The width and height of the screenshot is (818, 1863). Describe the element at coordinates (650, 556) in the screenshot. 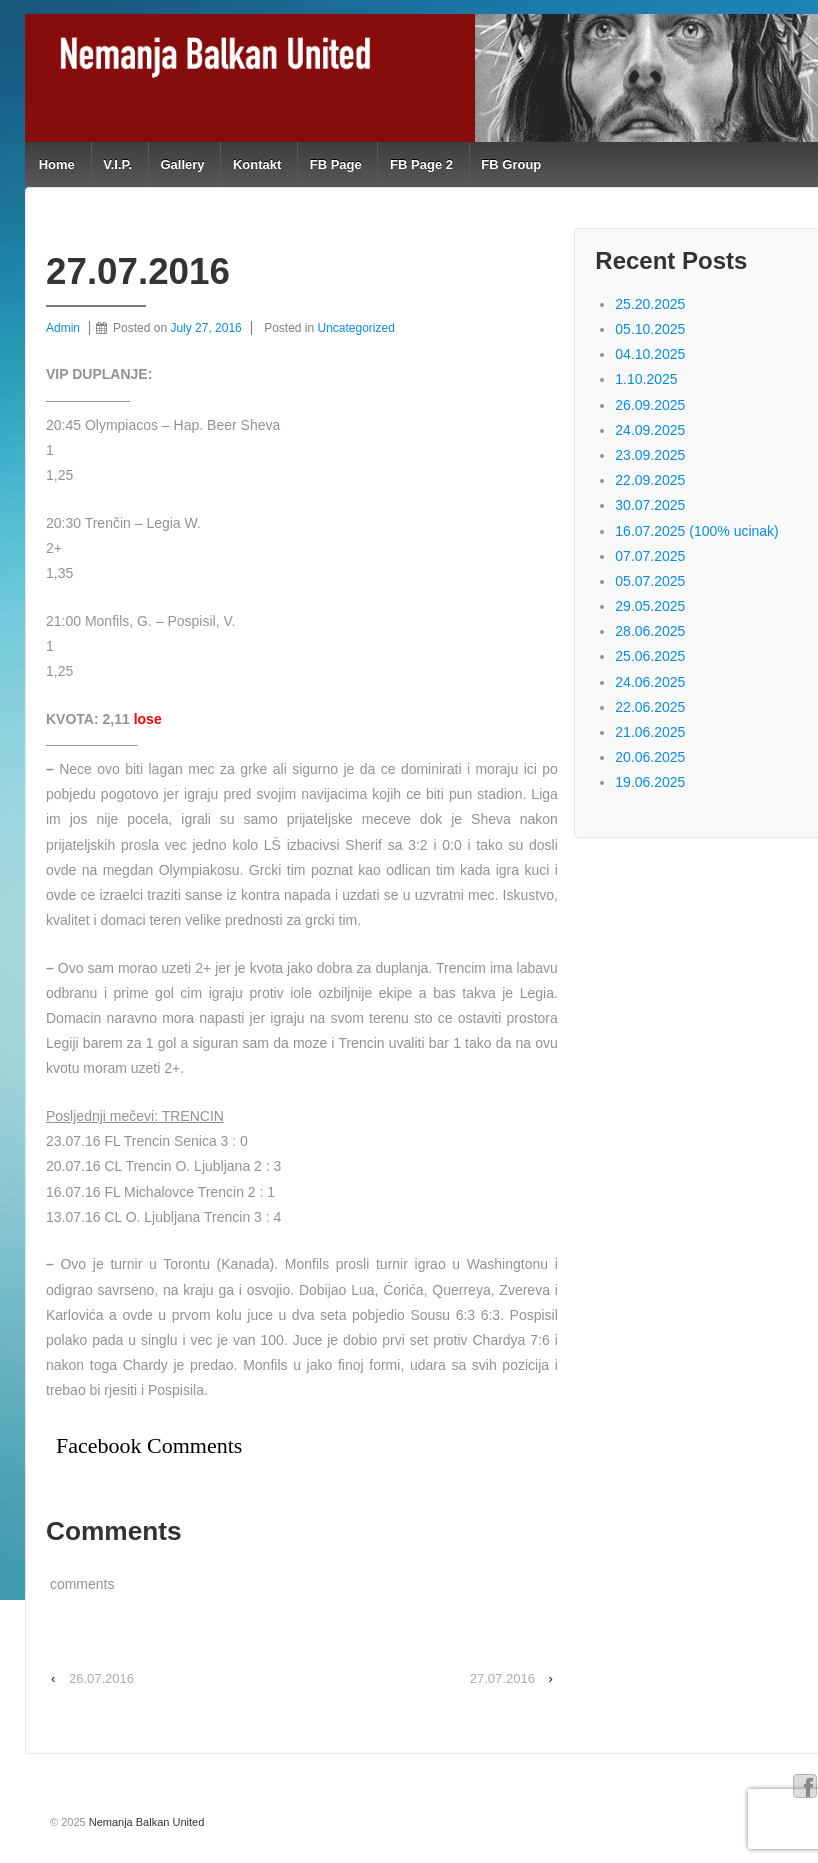

I see `07.07.2025` at that location.